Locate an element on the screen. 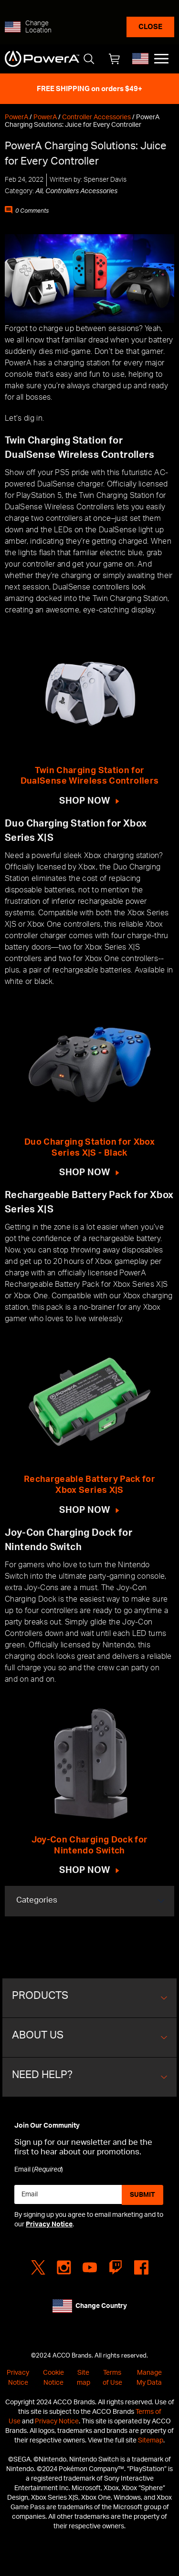  All, is located at coordinates (40, 191).